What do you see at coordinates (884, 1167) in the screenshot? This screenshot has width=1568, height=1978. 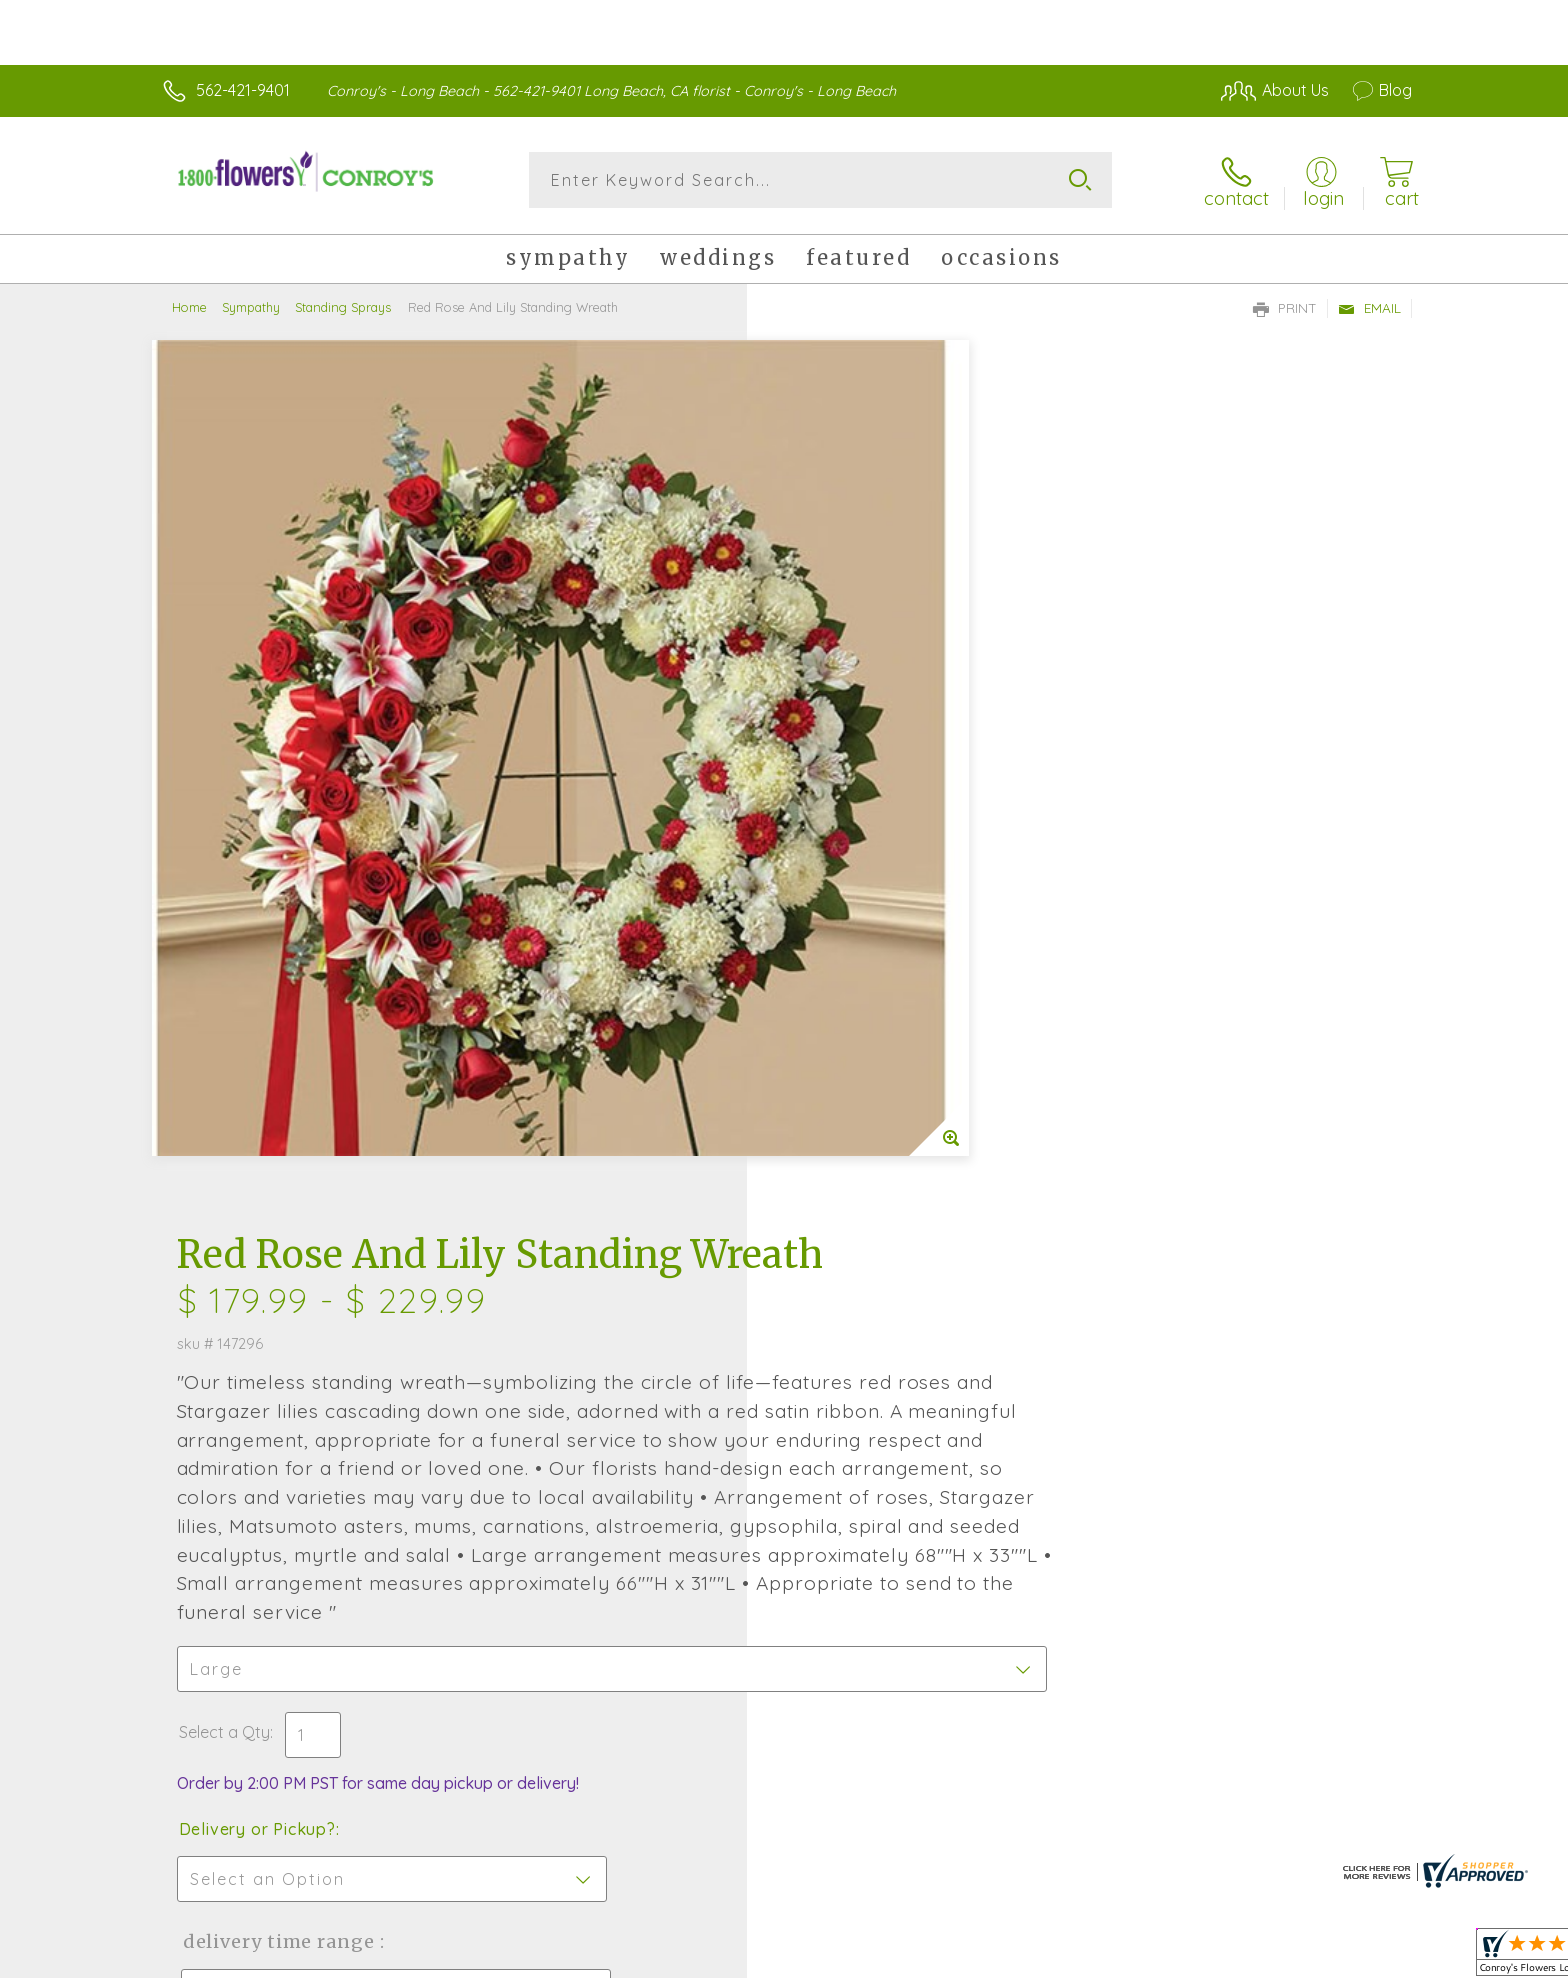 I see `Delivery Time Range` at bounding box center [884, 1167].